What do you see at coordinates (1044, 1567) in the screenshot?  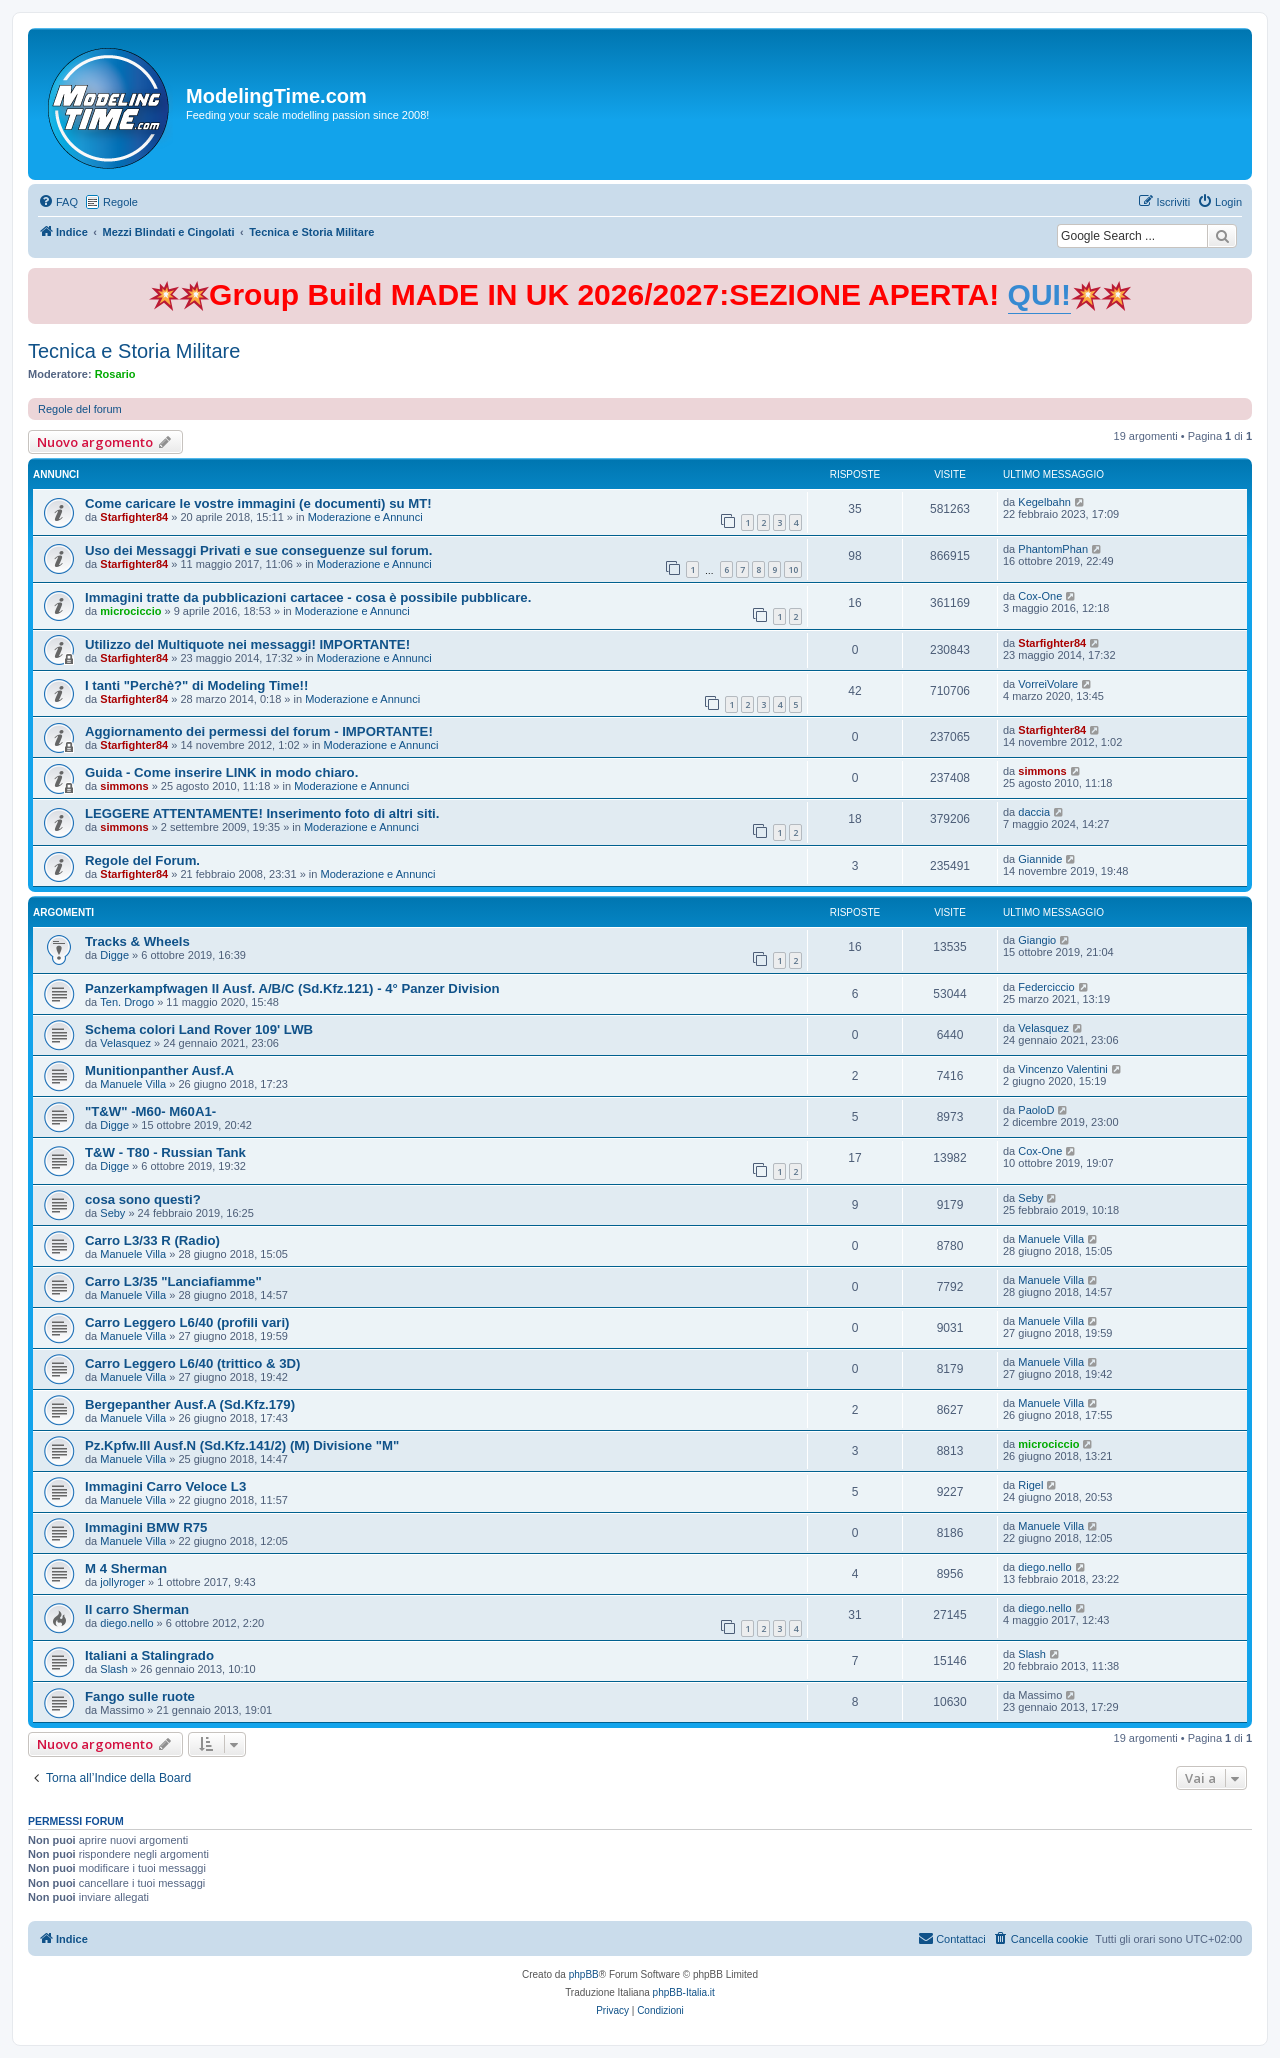 I see `diego.nello` at bounding box center [1044, 1567].